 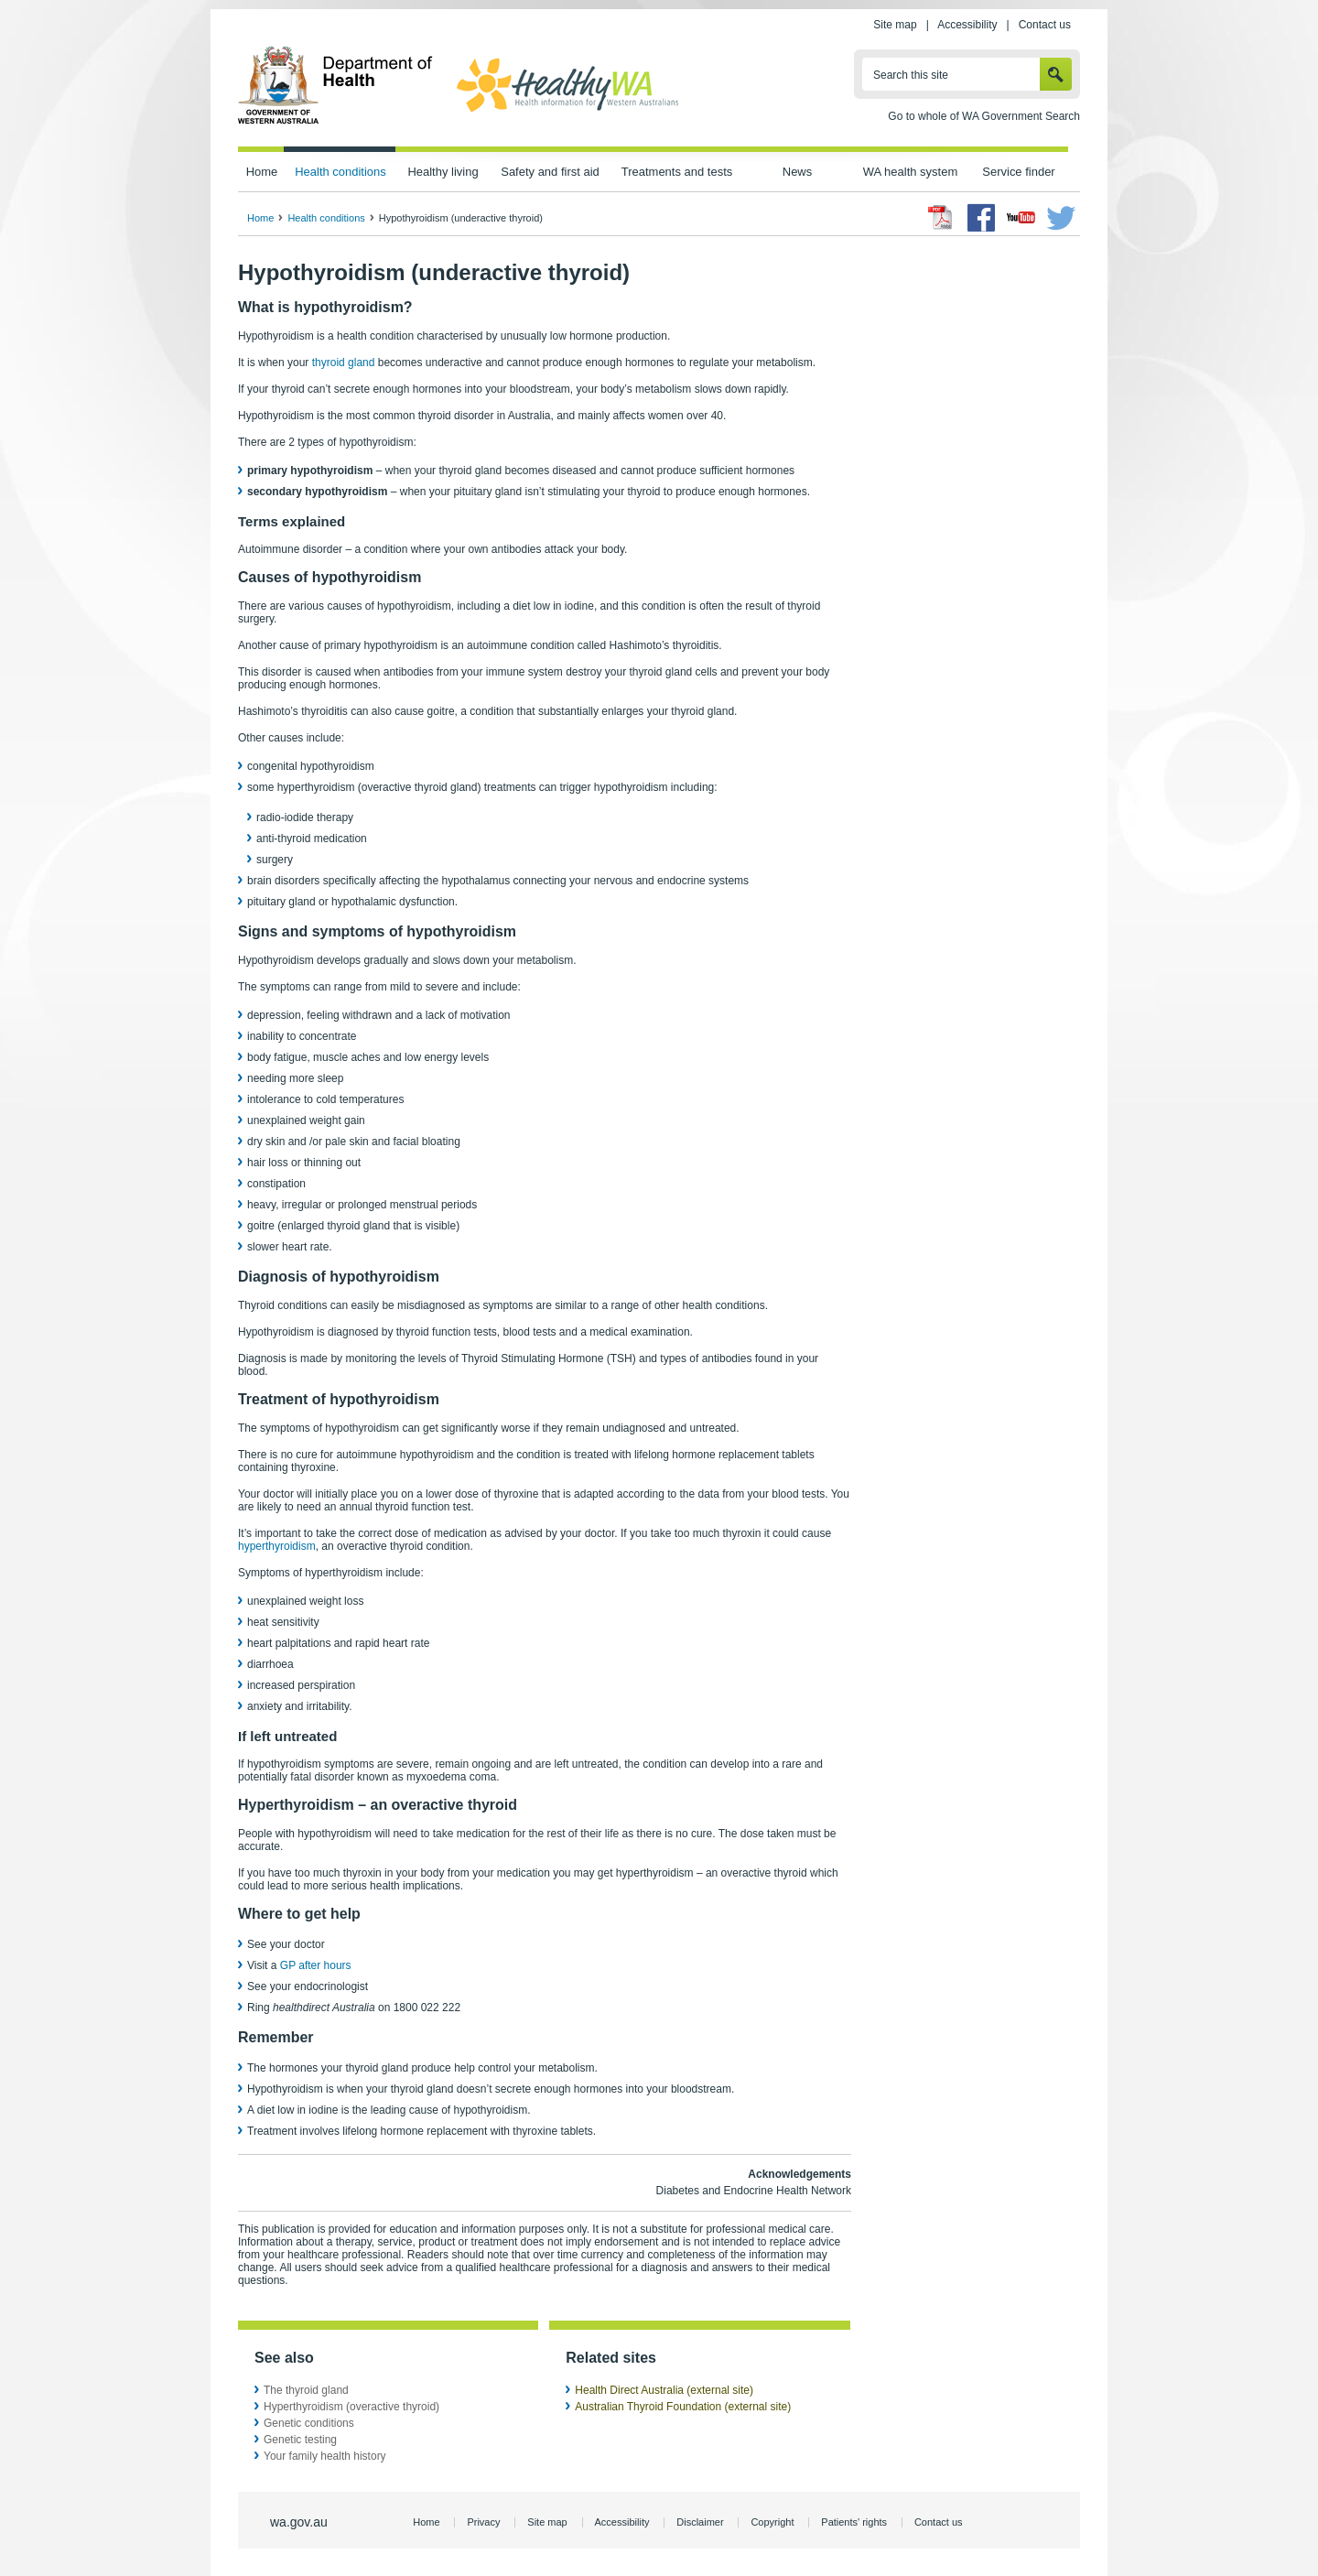 What do you see at coordinates (483, 2521) in the screenshot?
I see `Privacy` at bounding box center [483, 2521].